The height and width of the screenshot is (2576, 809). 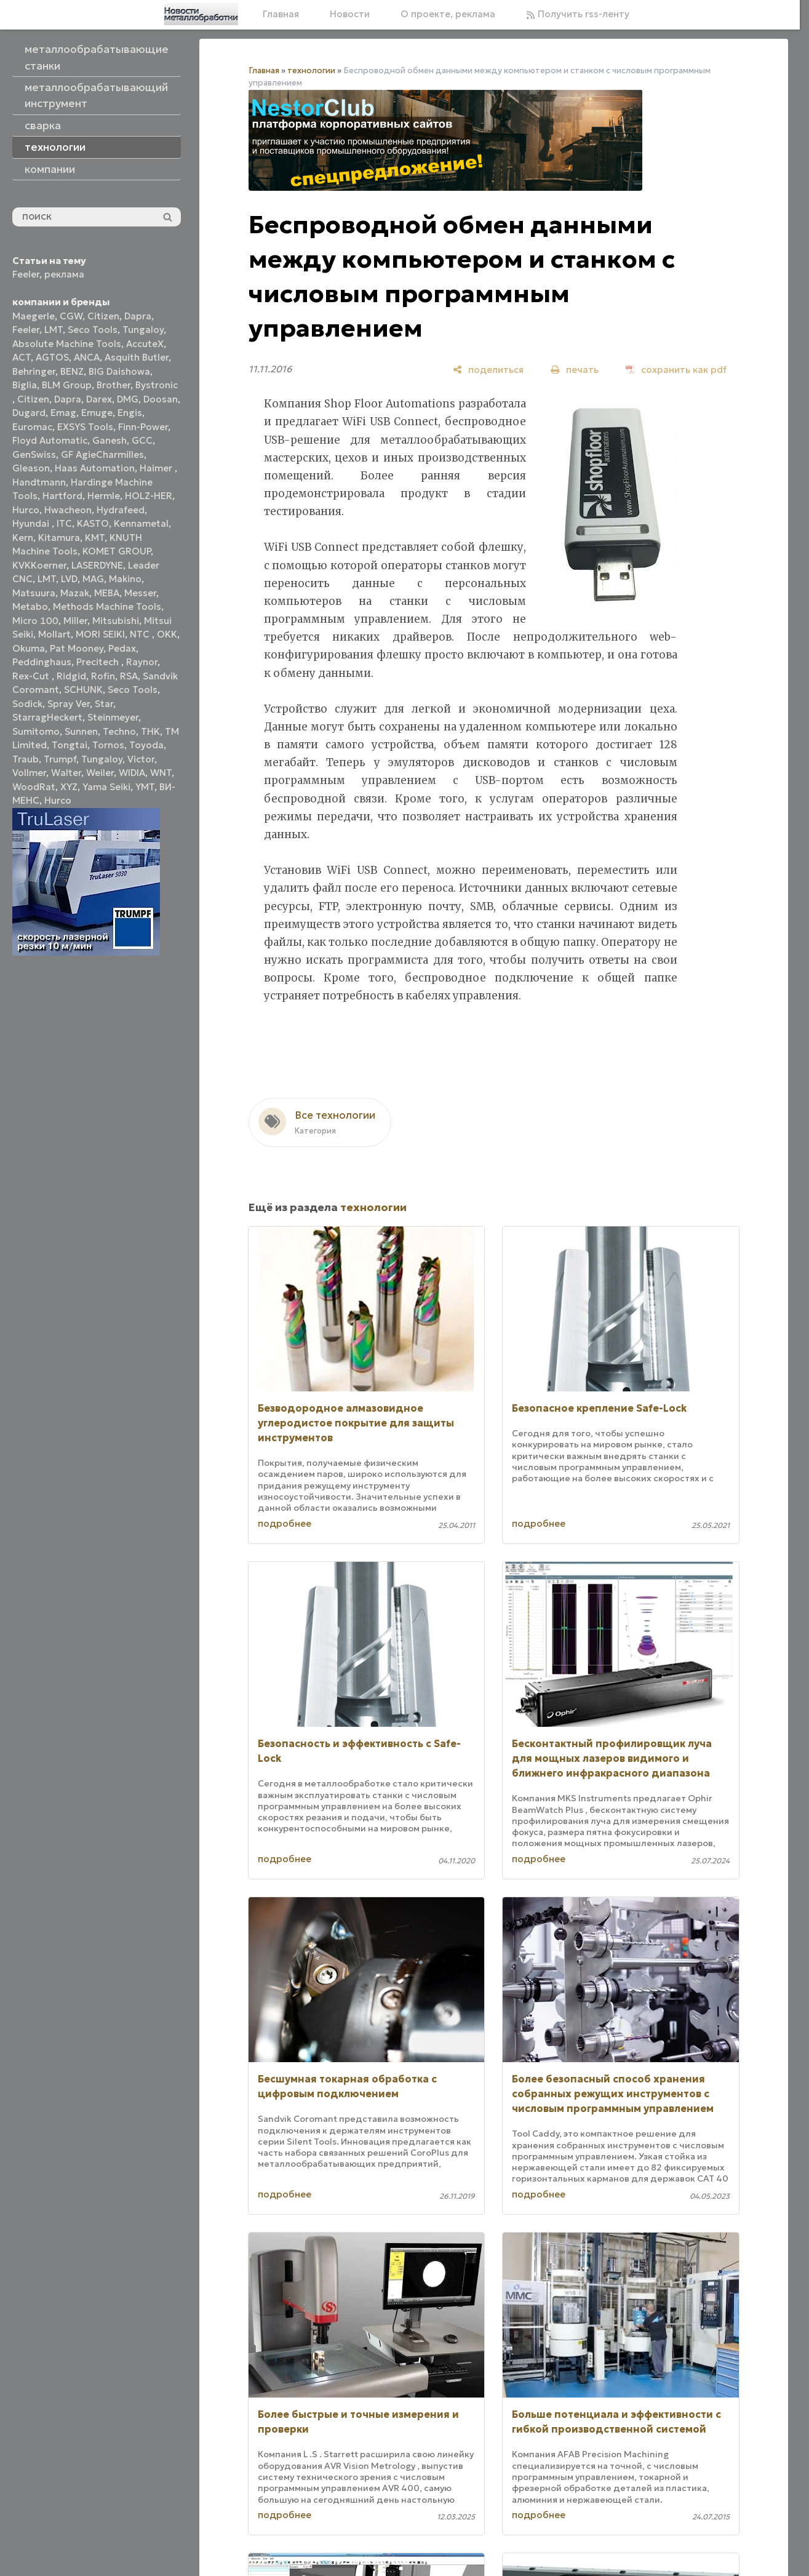 What do you see at coordinates (106, 787) in the screenshot?
I see `Yama Seiki` at bounding box center [106, 787].